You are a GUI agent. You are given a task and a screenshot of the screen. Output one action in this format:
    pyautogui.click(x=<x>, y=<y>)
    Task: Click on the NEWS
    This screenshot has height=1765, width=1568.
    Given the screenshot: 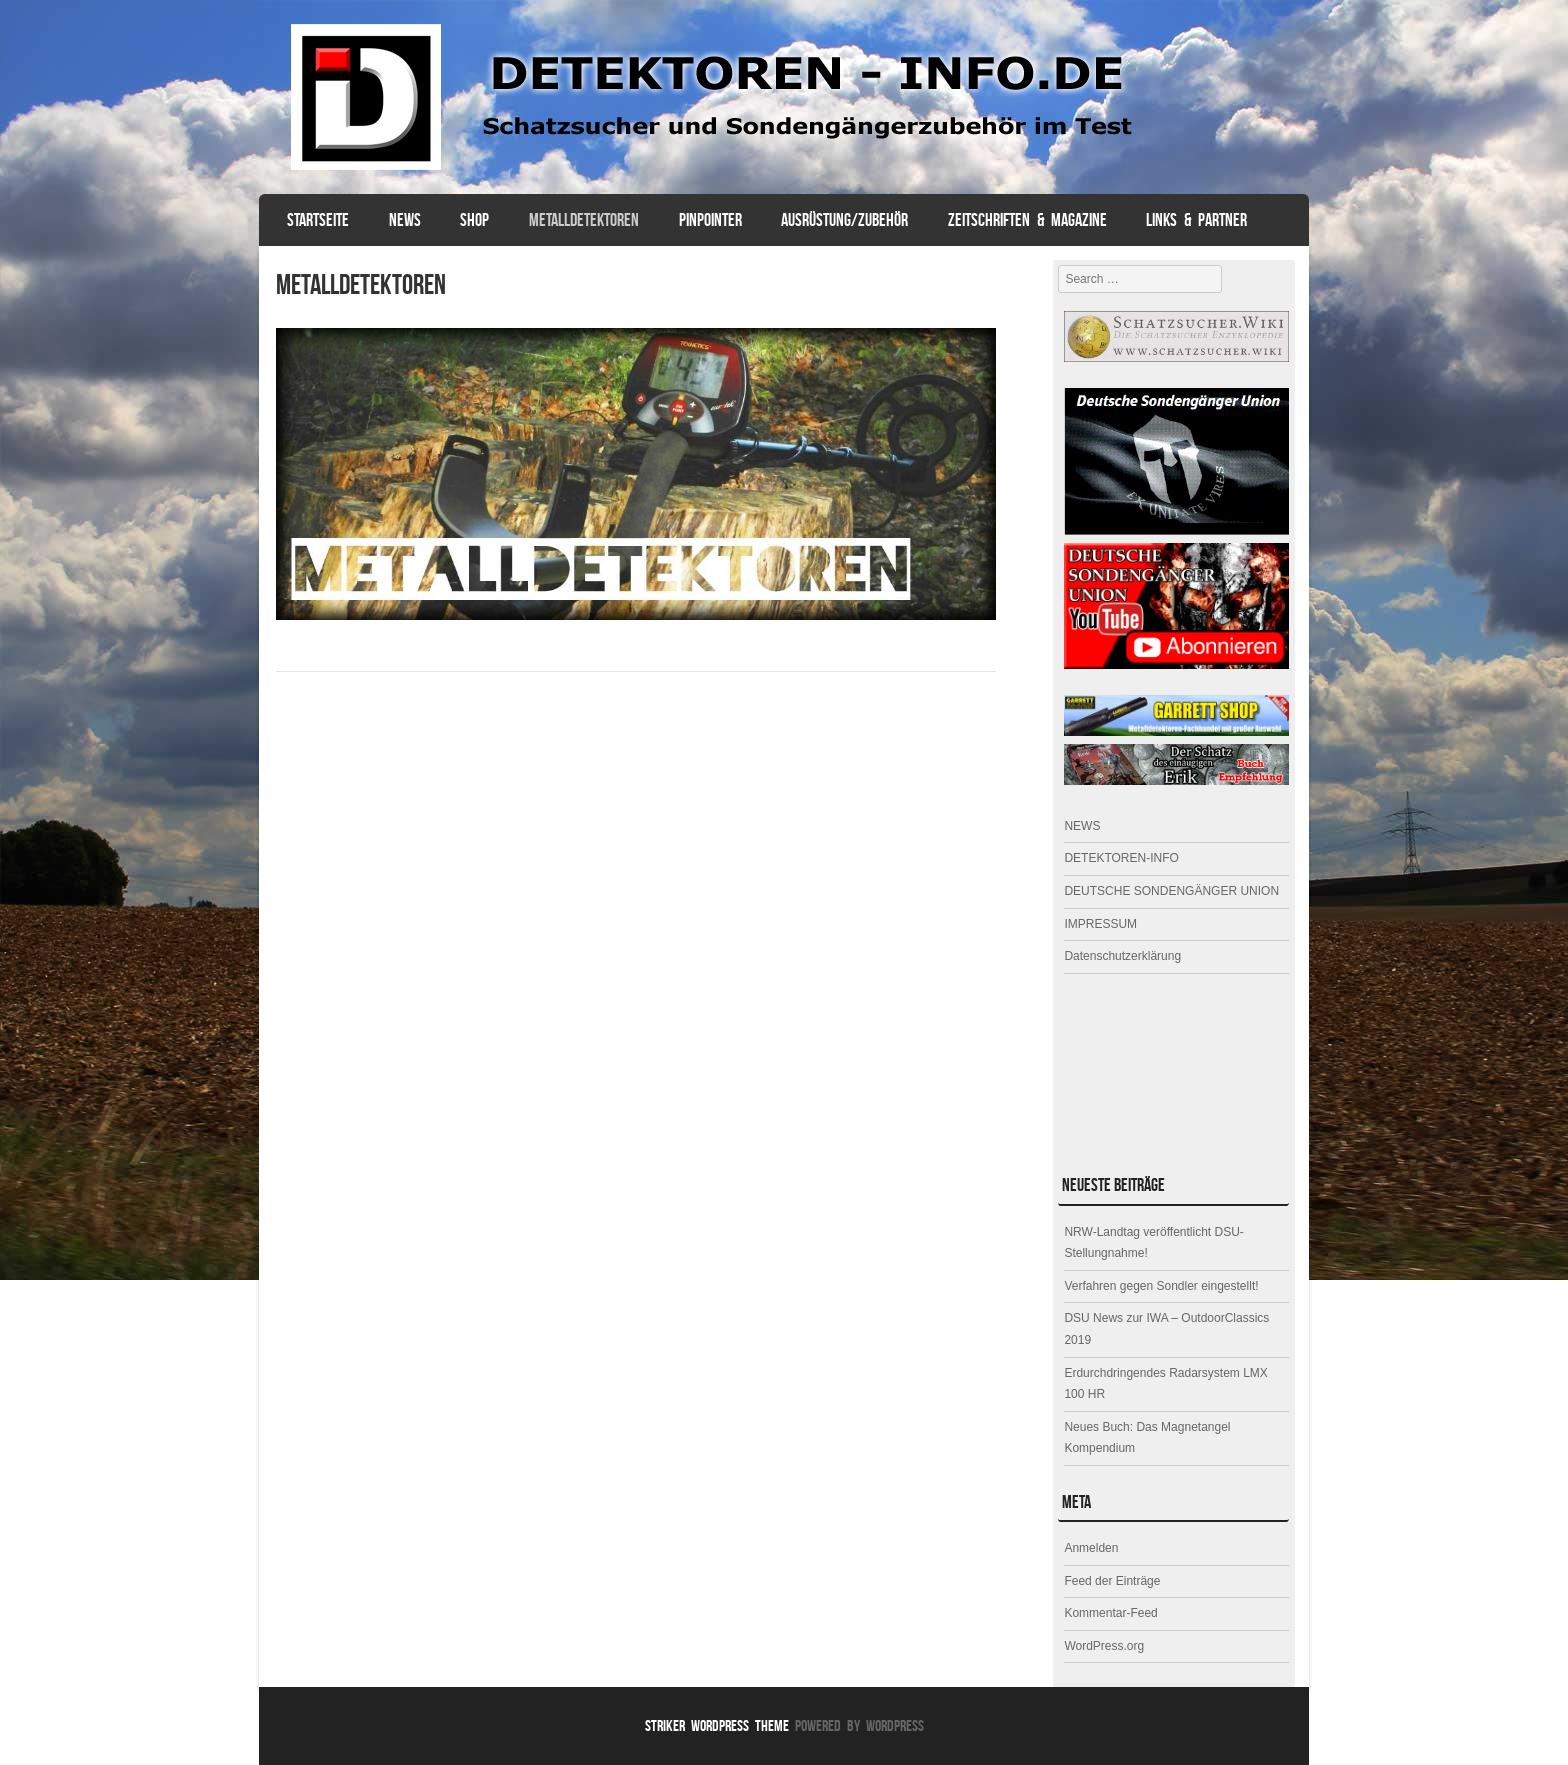 What is the action you would take?
    pyautogui.click(x=405, y=220)
    